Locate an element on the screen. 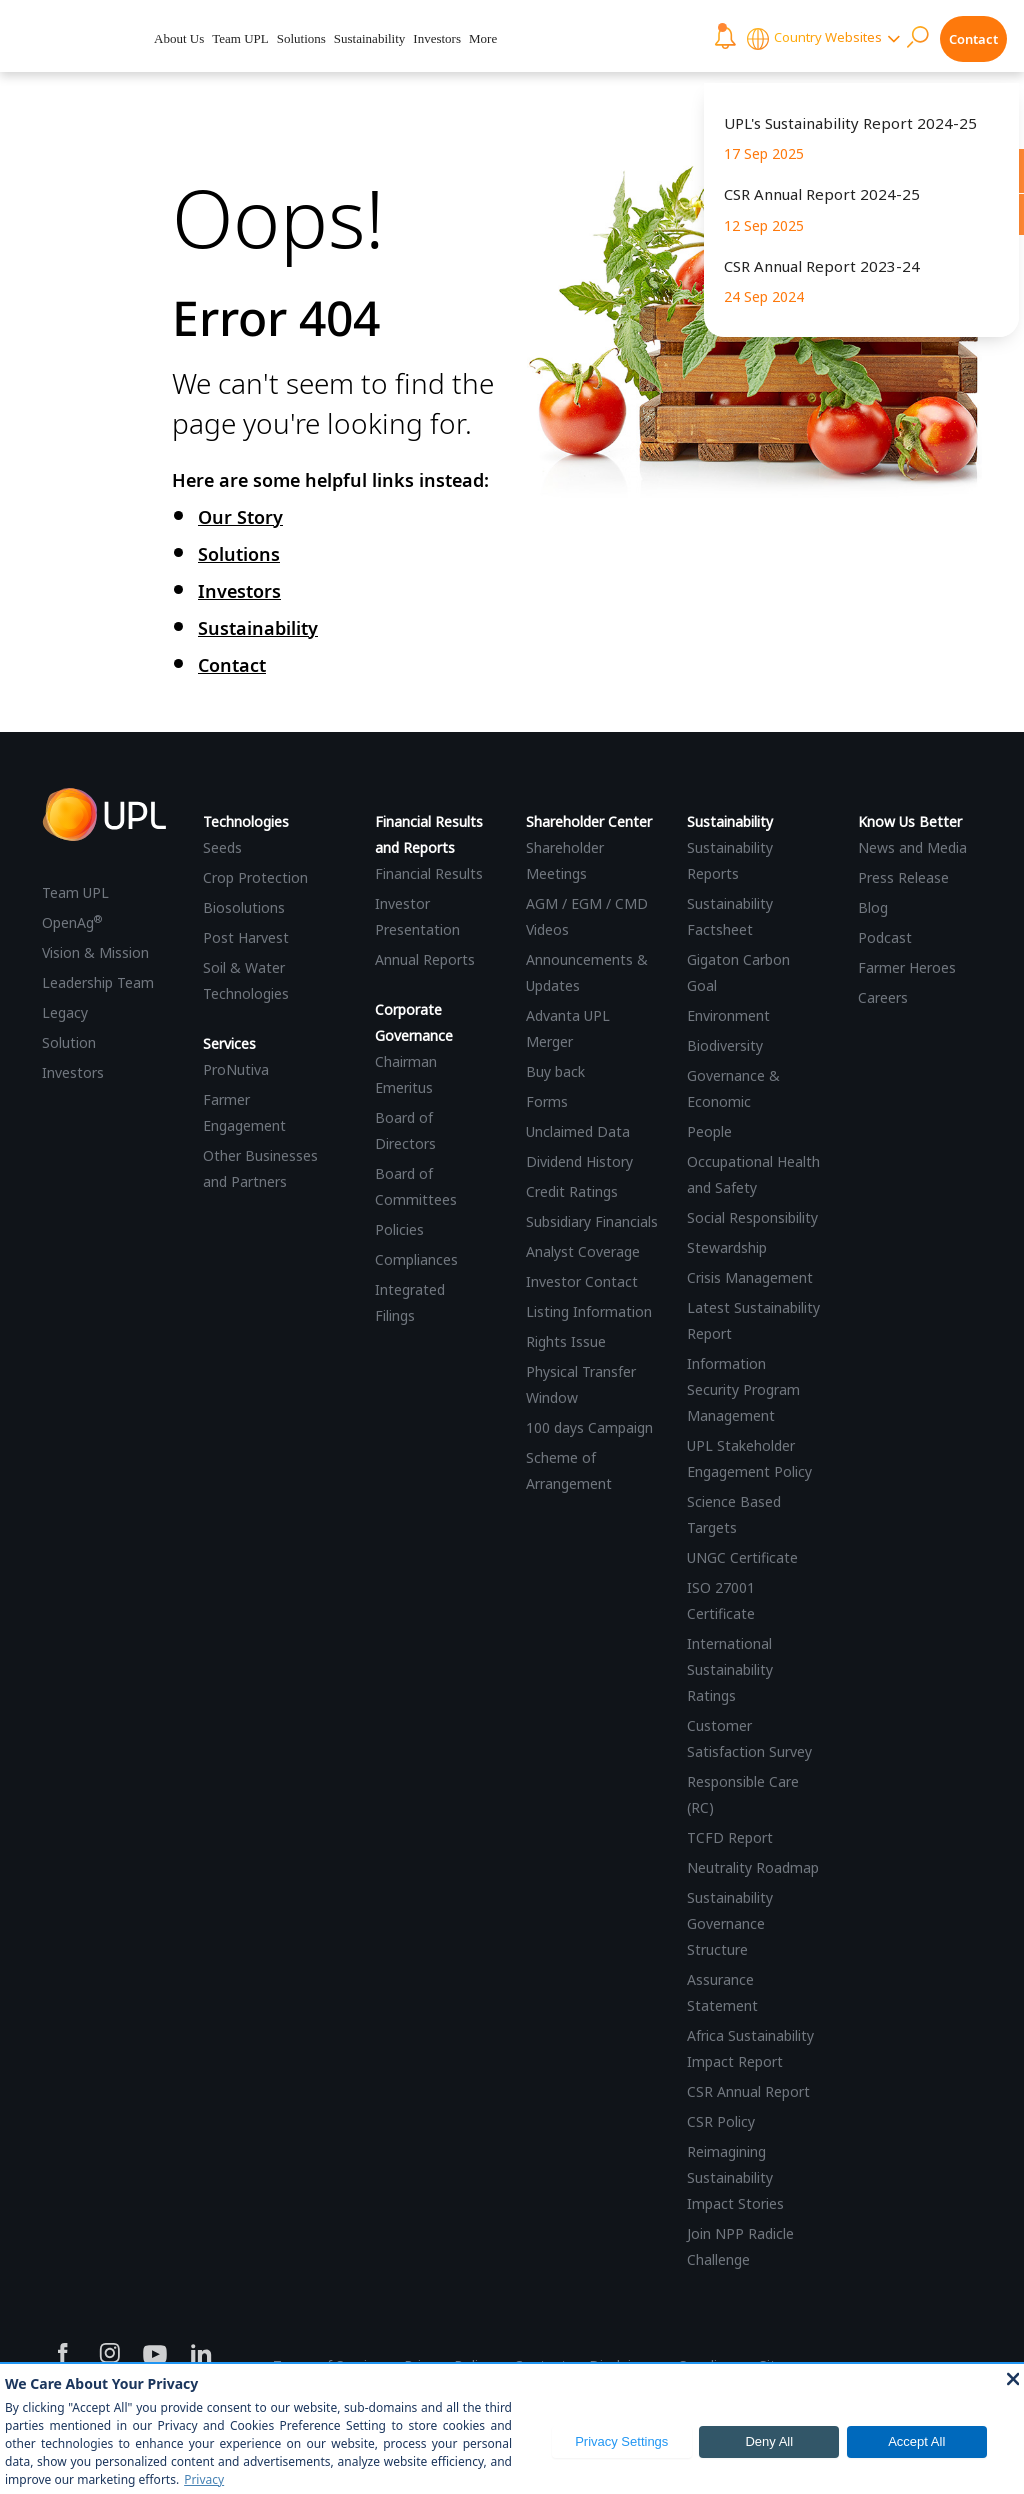  People is located at coordinates (709, 1131).